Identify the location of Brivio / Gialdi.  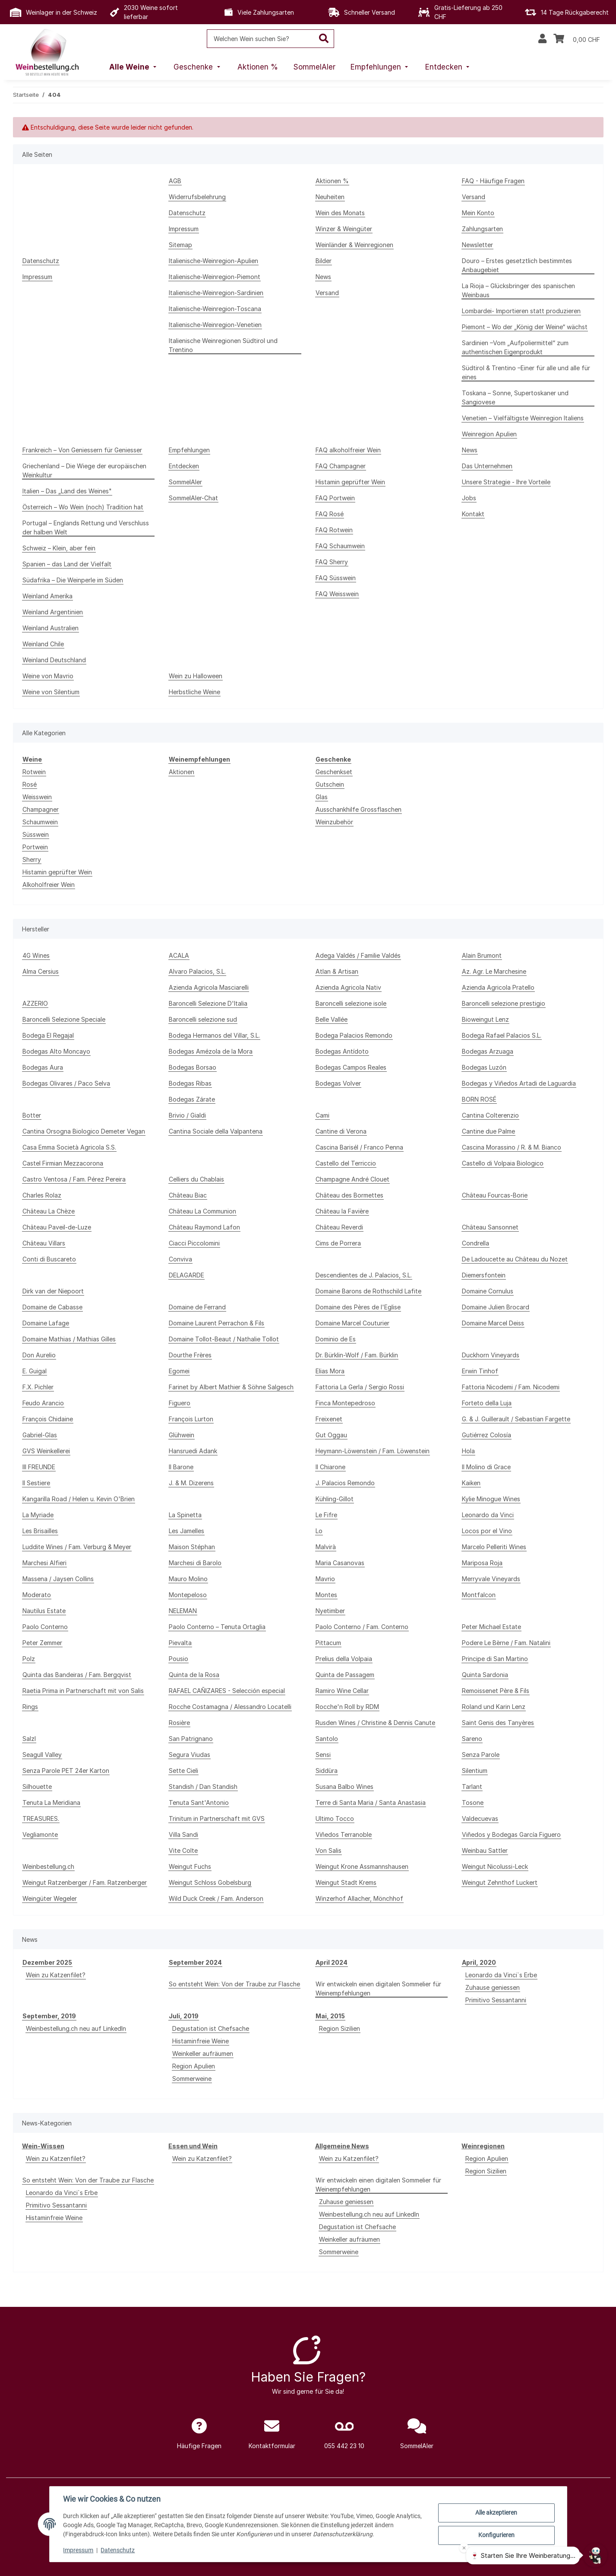
(187, 1115).